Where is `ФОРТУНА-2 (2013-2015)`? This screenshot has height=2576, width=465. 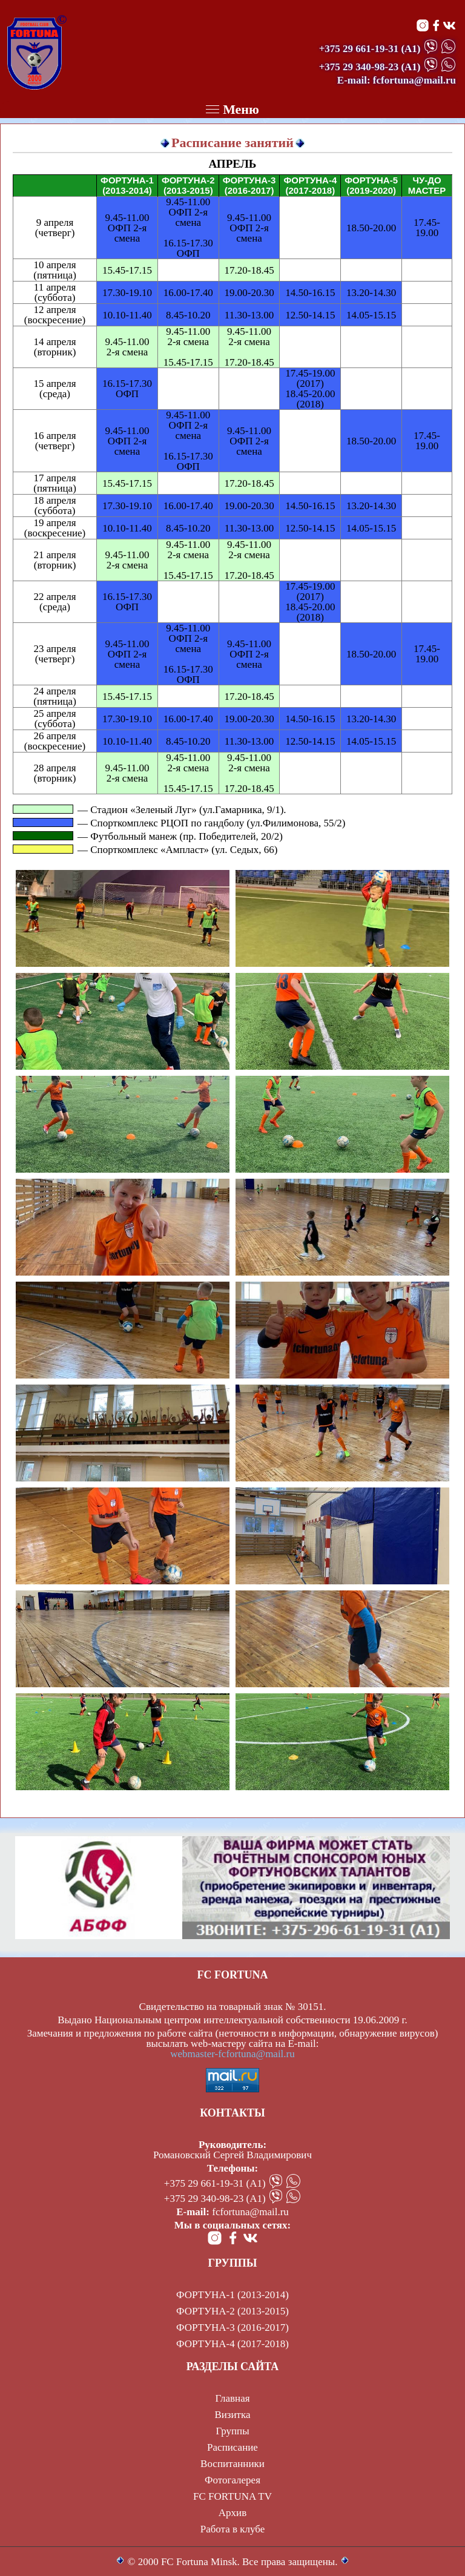 ФОРТУНА-2 (2013-2015) is located at coordinates (232, 2311).